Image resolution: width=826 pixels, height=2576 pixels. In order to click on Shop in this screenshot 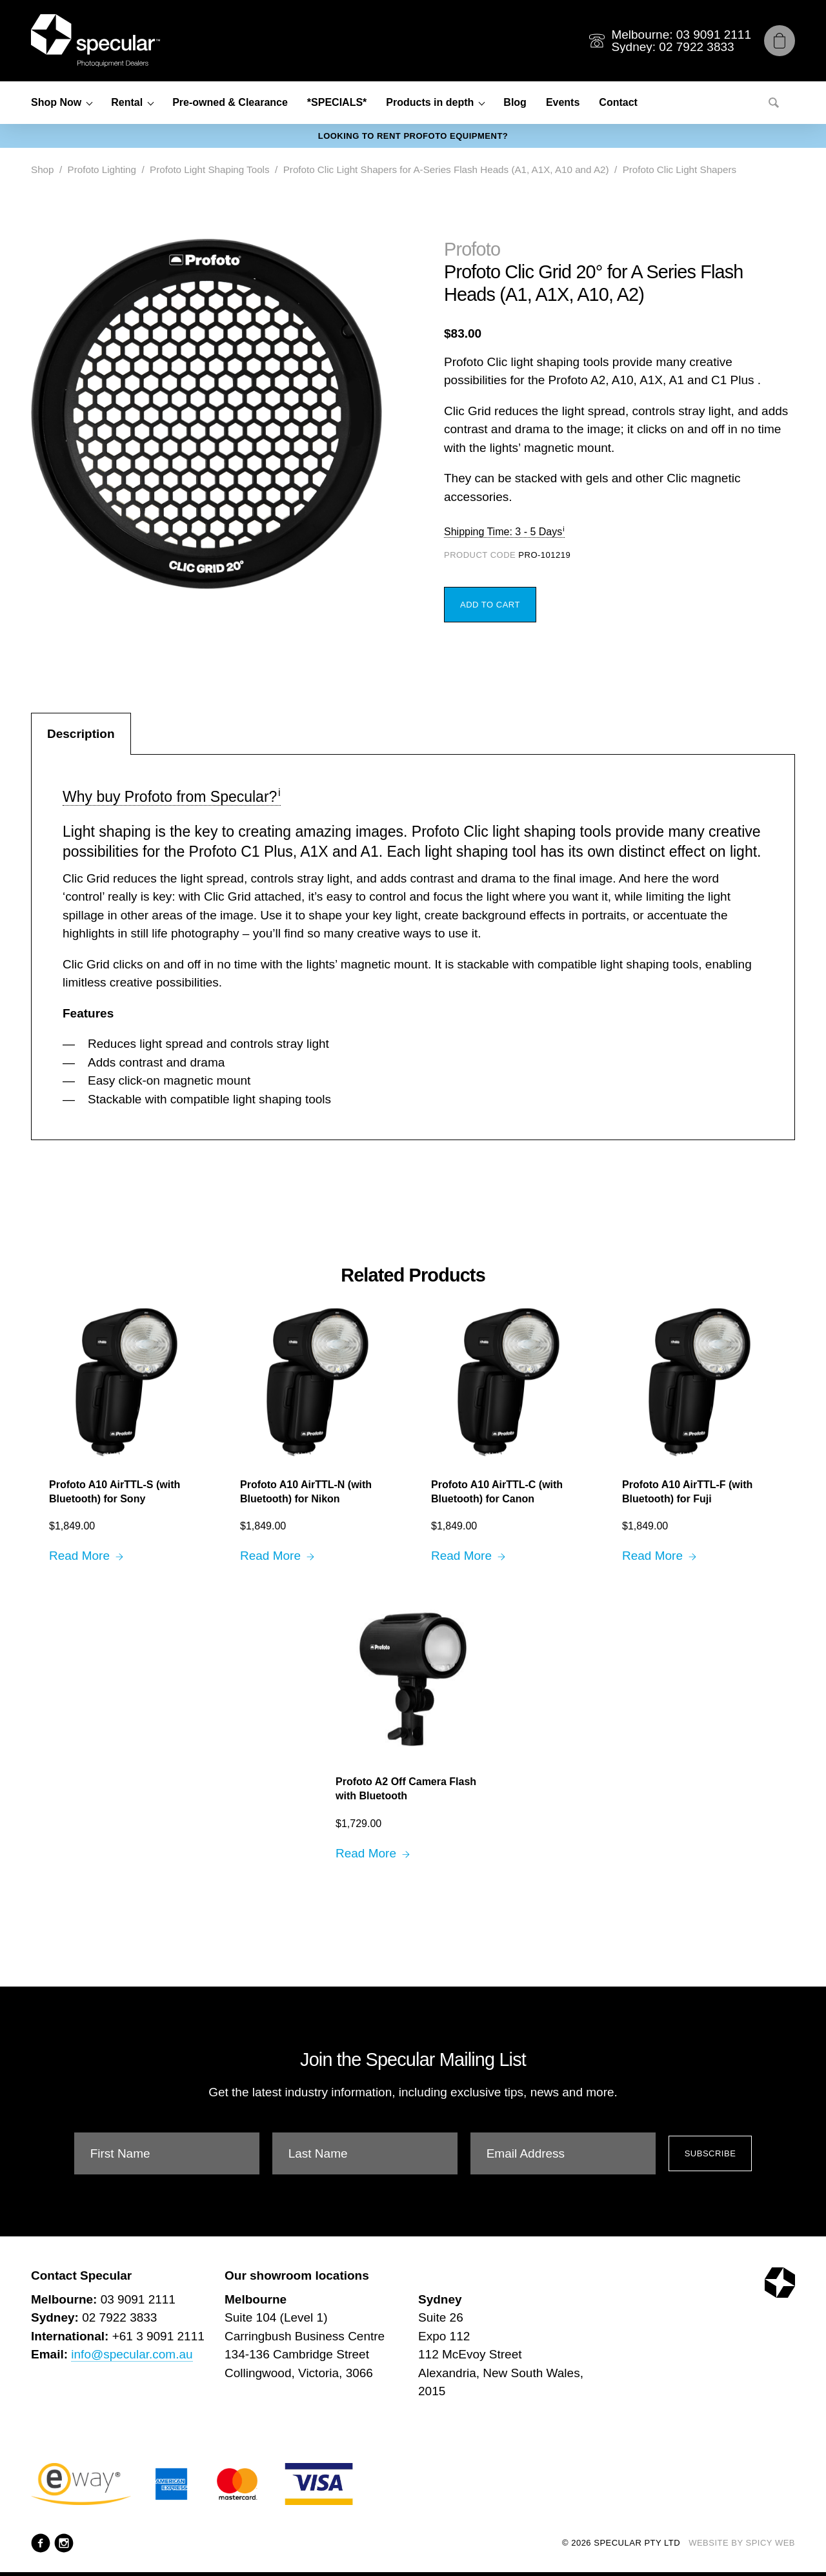, I will do `click(42, 169)`.